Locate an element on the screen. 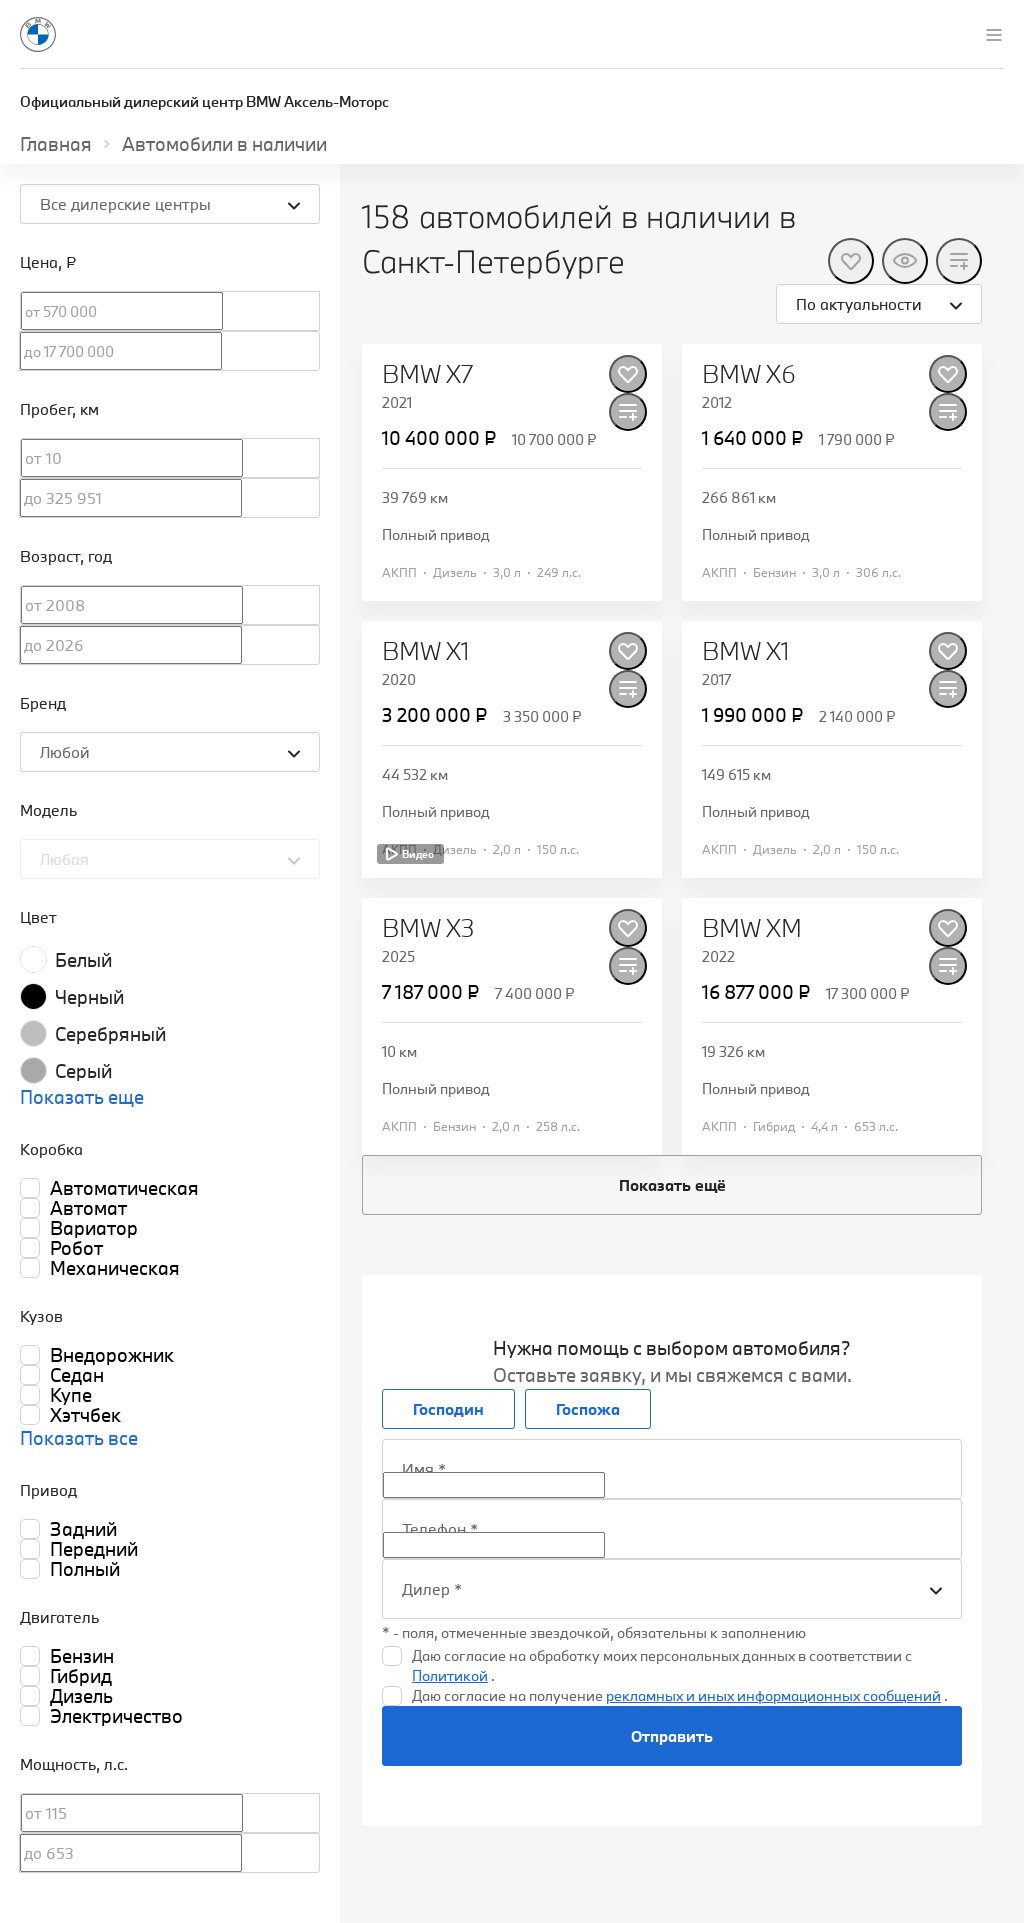  BMW XM is located at coordinates (752, 928).